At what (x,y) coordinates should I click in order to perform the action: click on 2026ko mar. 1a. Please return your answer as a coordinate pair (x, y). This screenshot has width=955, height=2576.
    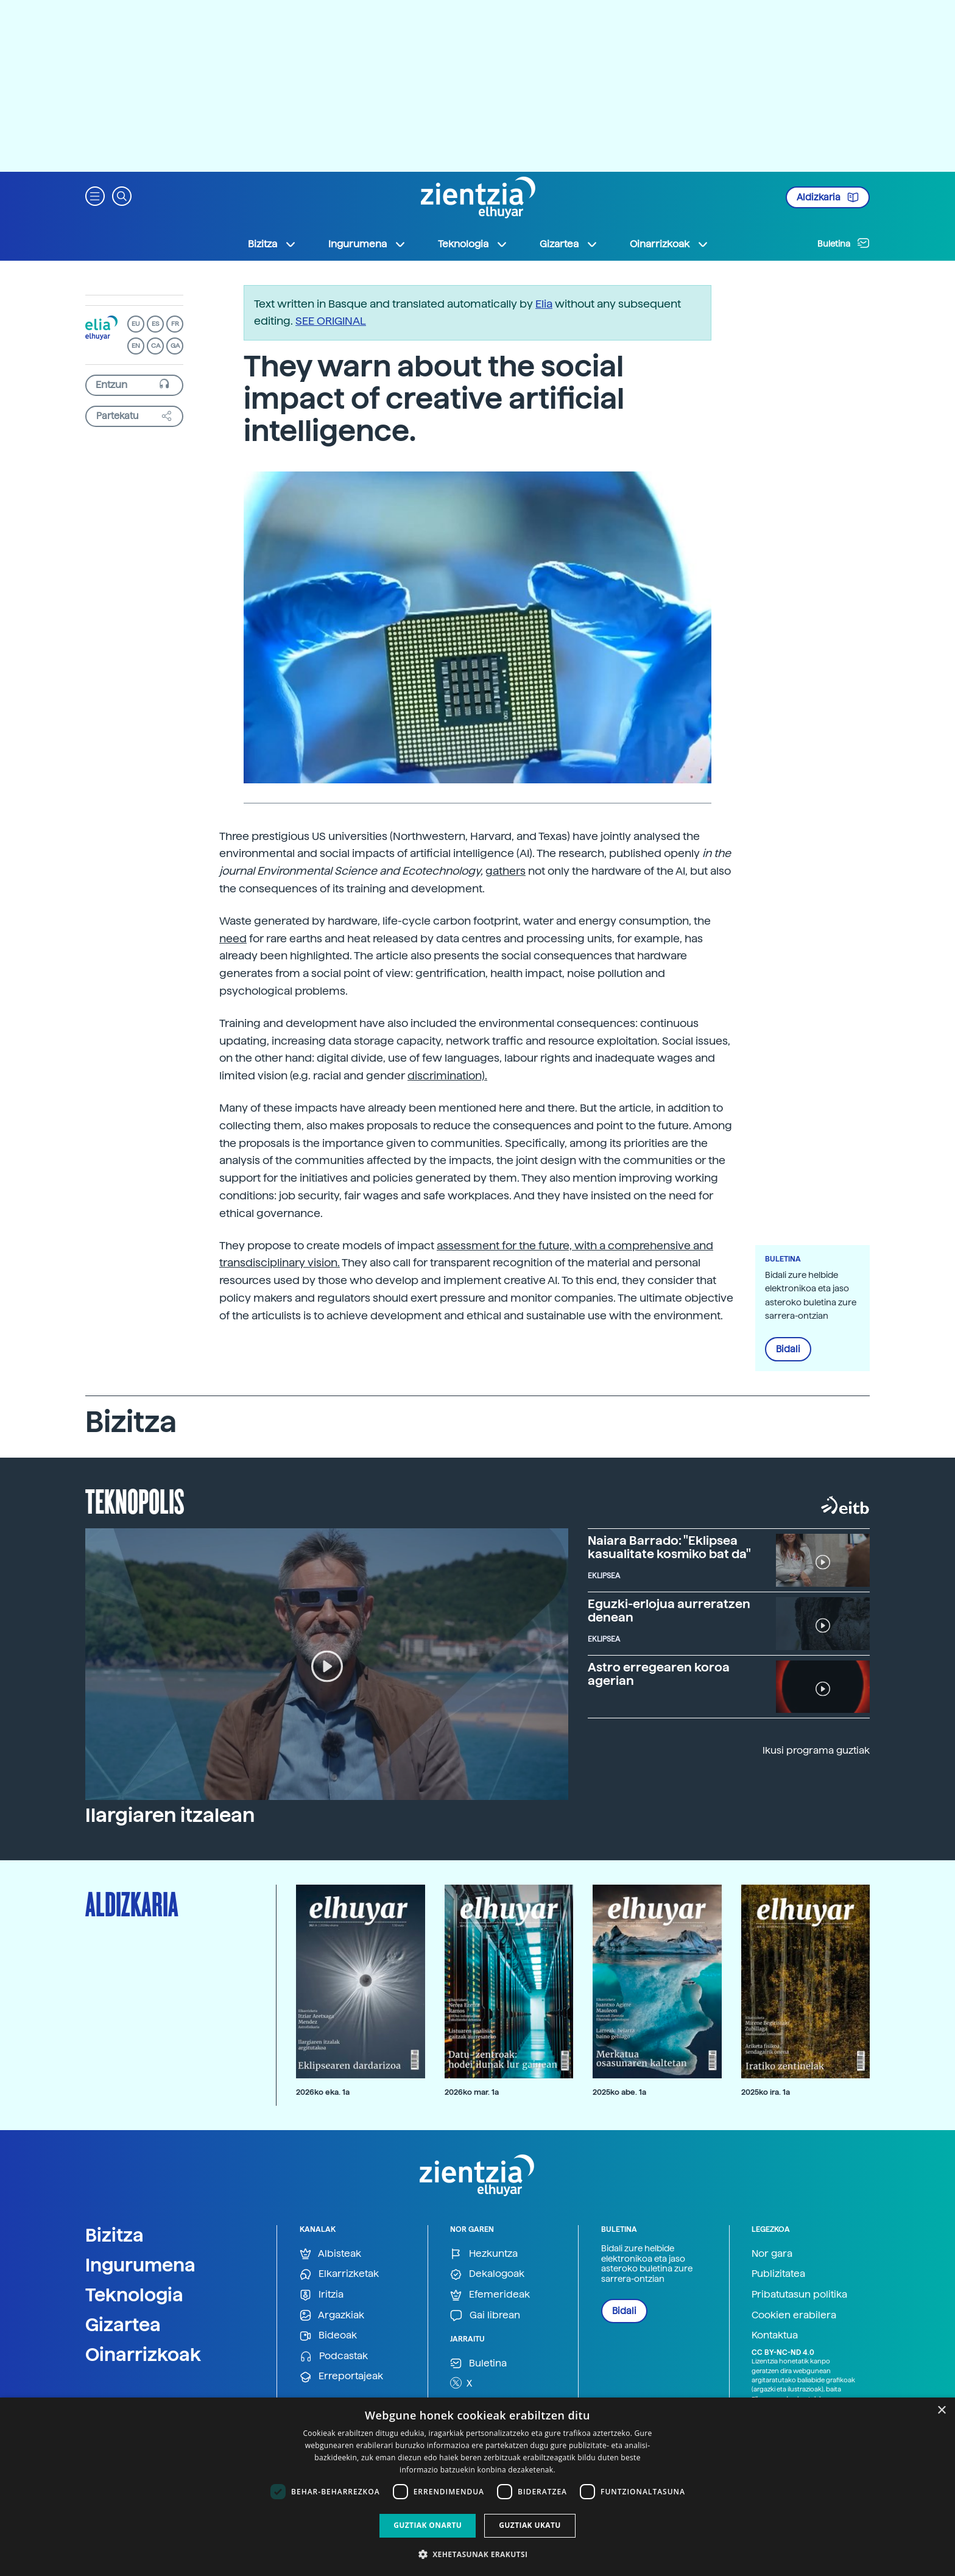
    Looking at the image, I should click on (472, 2092).